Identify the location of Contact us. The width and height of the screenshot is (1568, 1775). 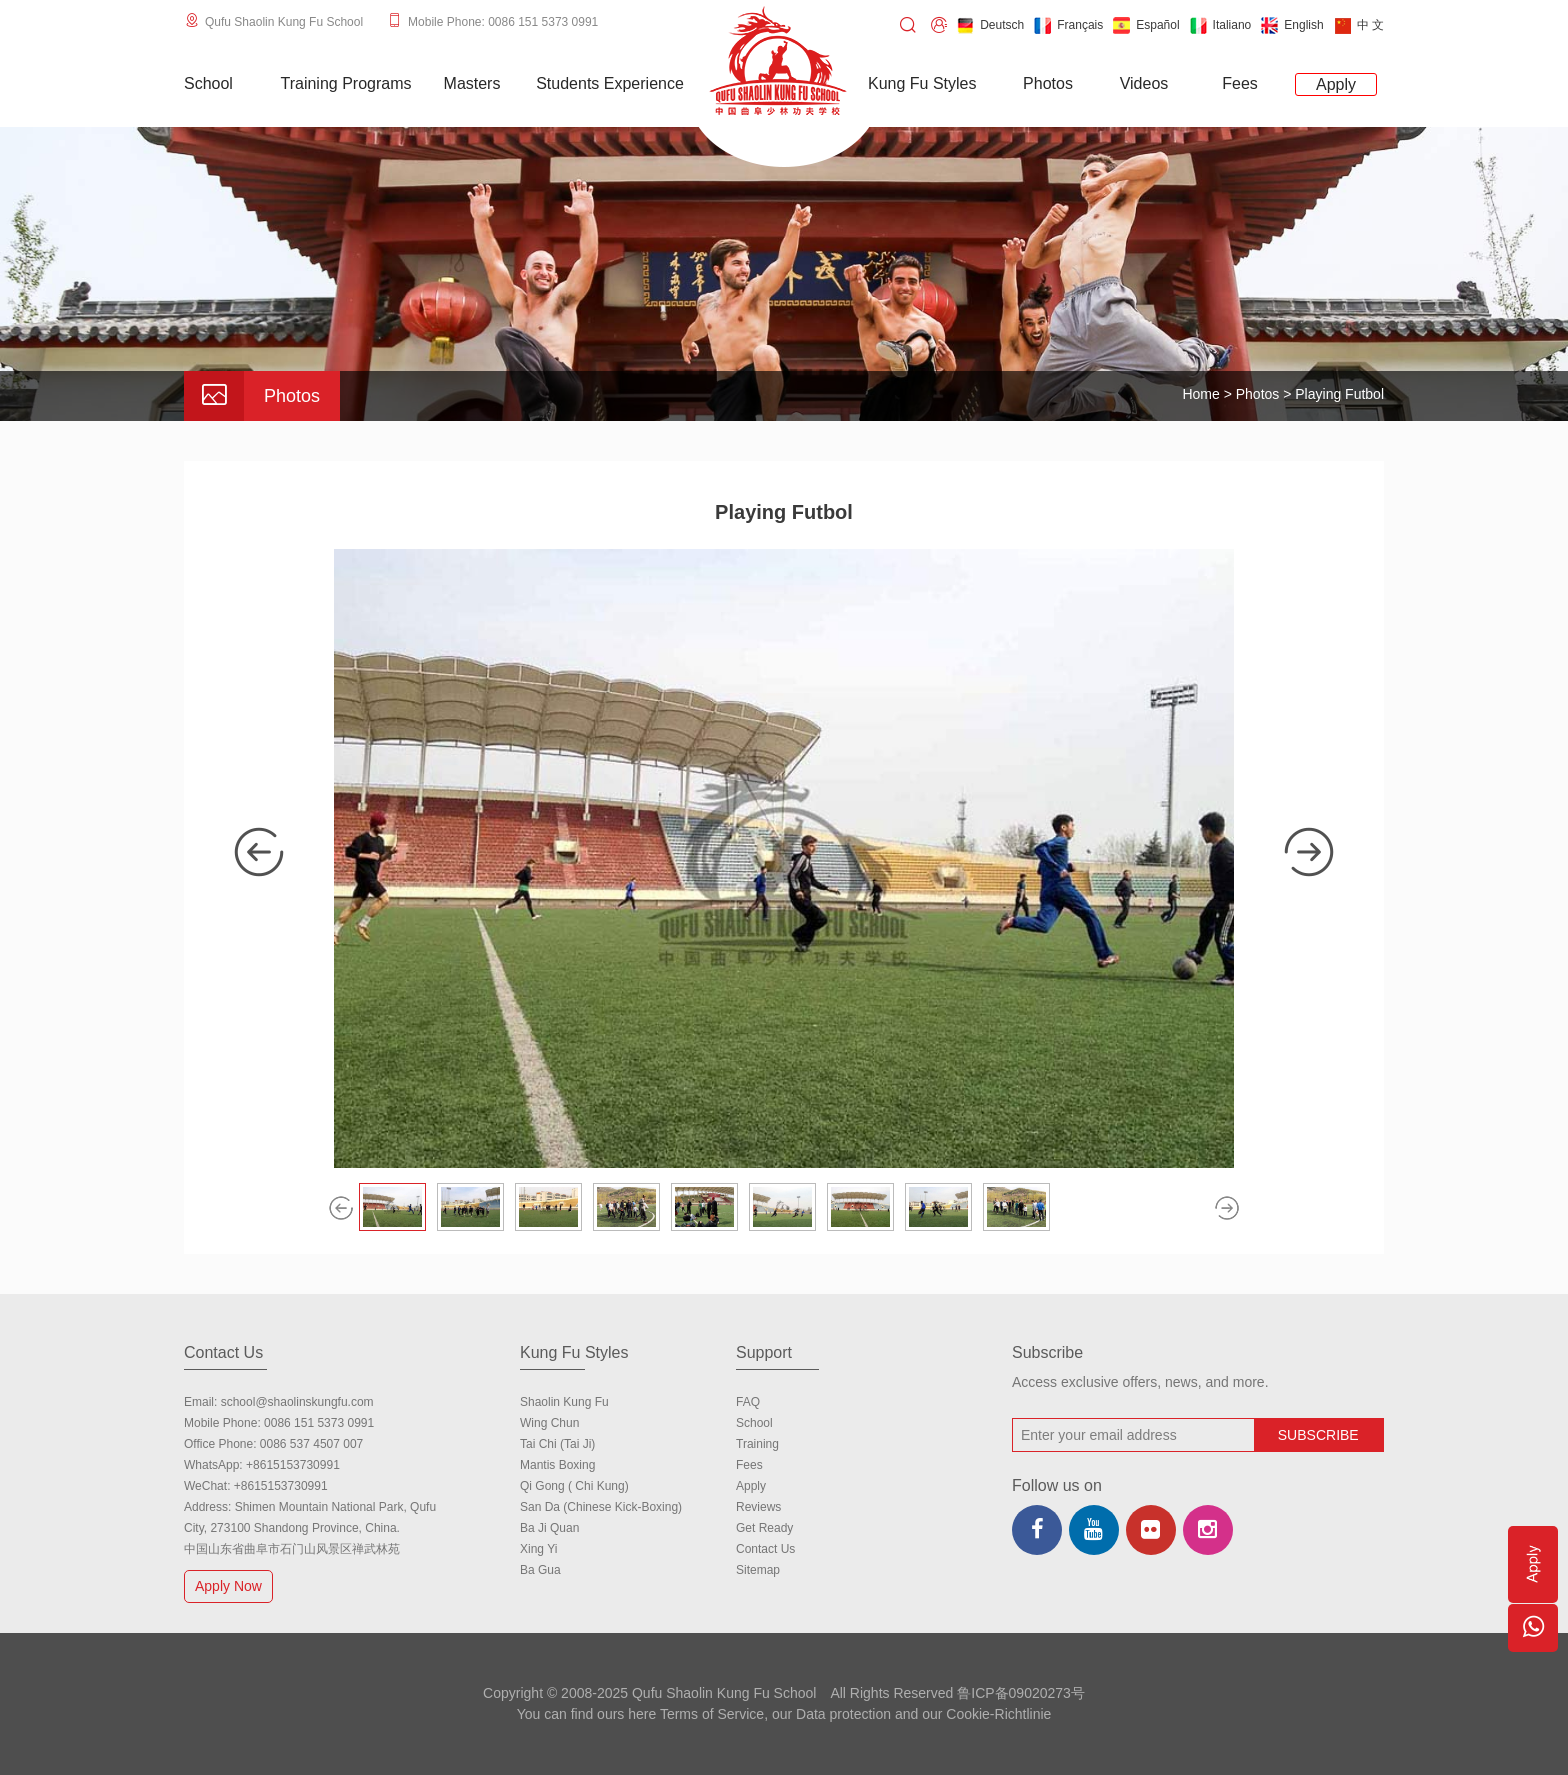
(765, 1549).